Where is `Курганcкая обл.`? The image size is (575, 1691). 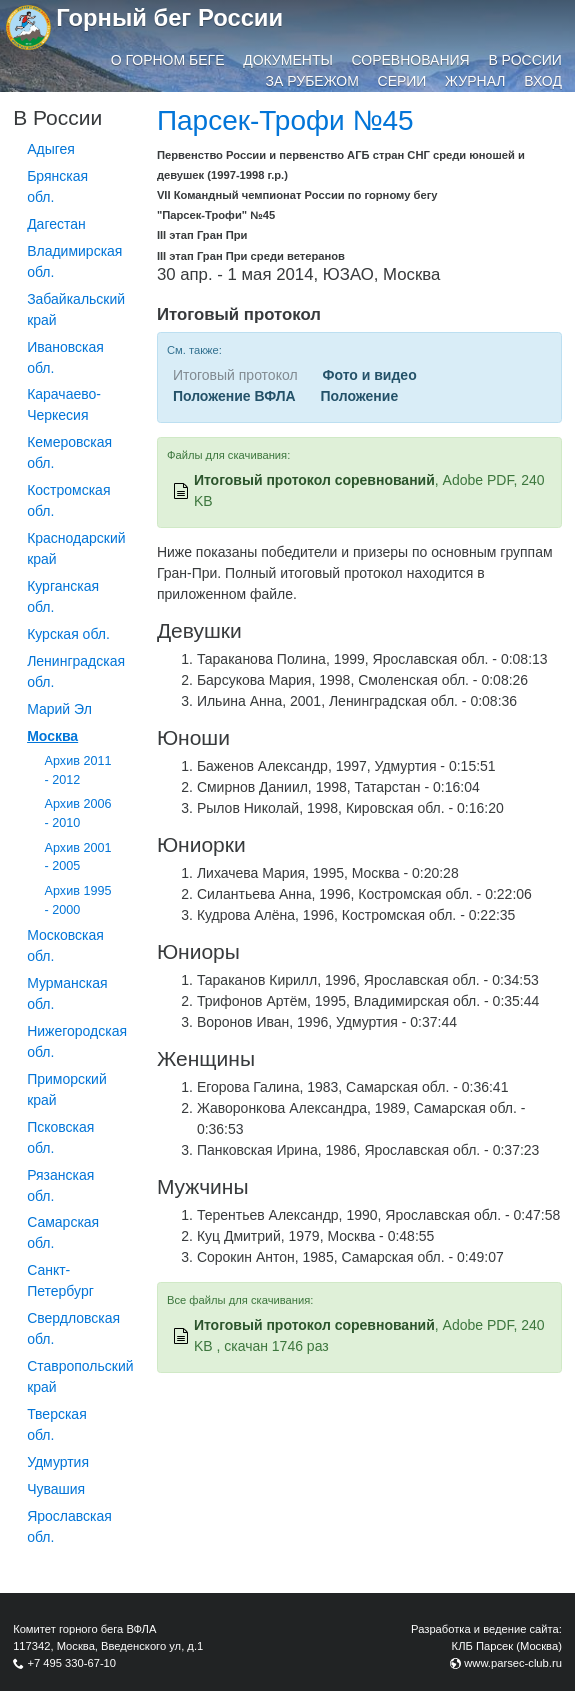
Курганcкая обл. is located at coordinates (63, 596).